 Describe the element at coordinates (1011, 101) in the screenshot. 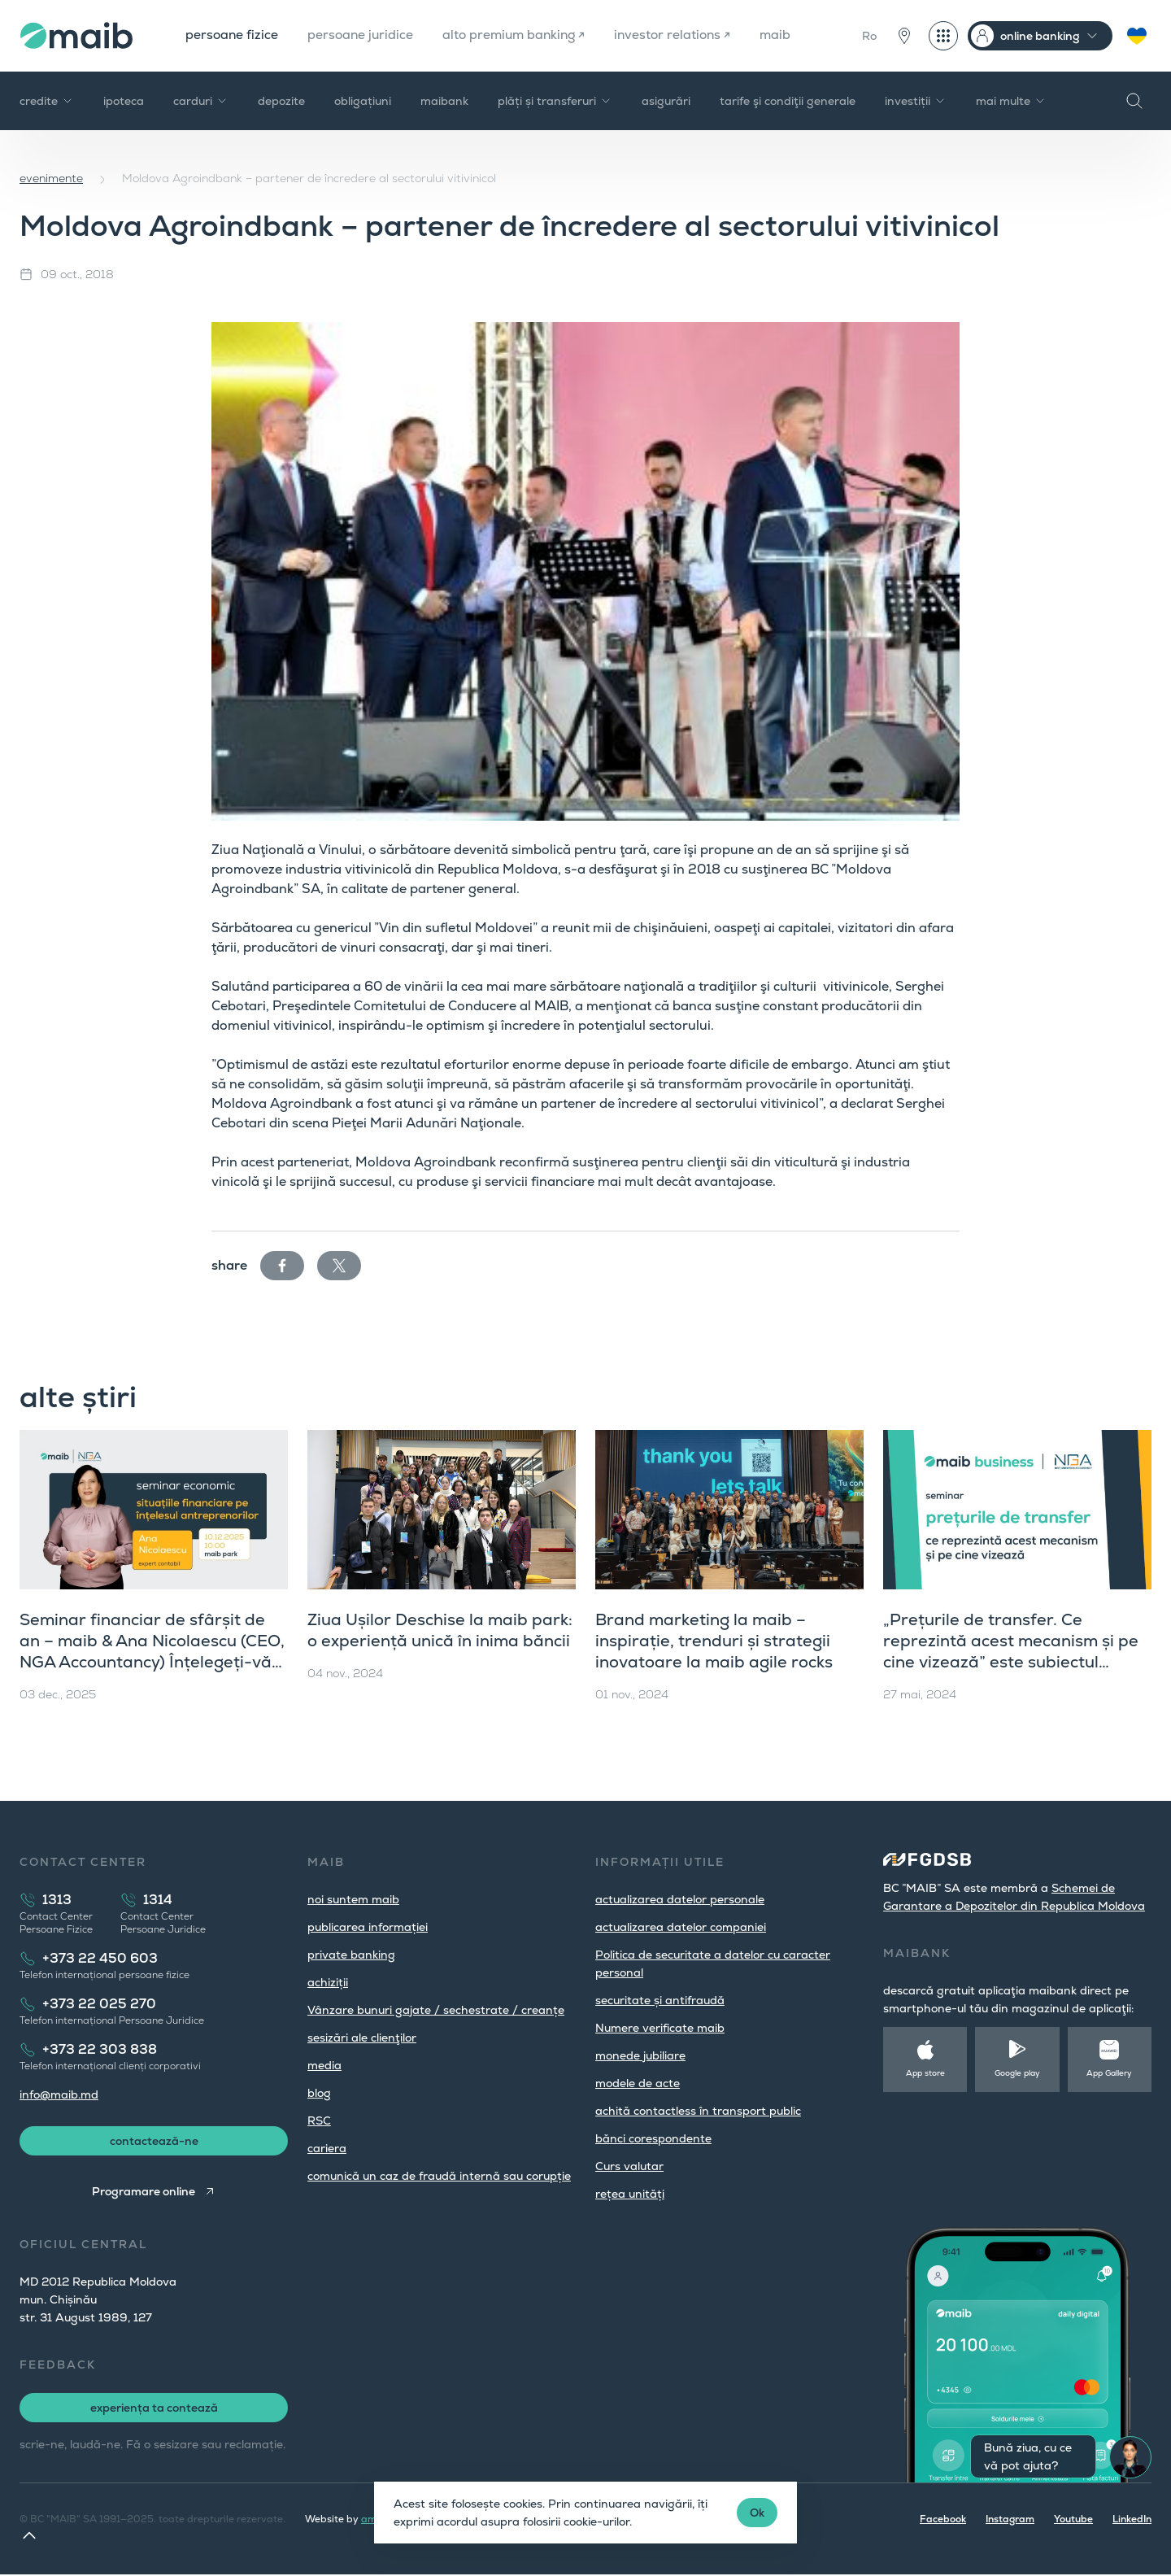

I see `mai multe` at that location.